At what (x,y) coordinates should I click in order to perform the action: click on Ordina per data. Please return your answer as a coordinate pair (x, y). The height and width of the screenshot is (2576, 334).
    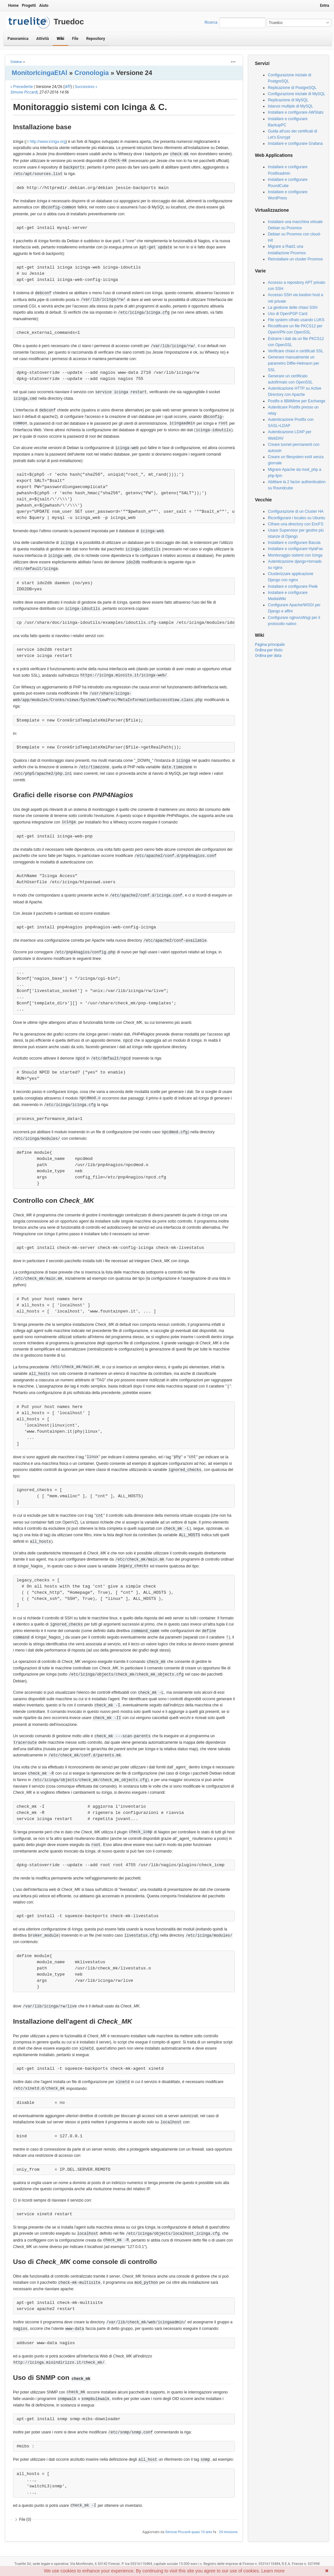
    Looking at the image, I should click on (268, 655).